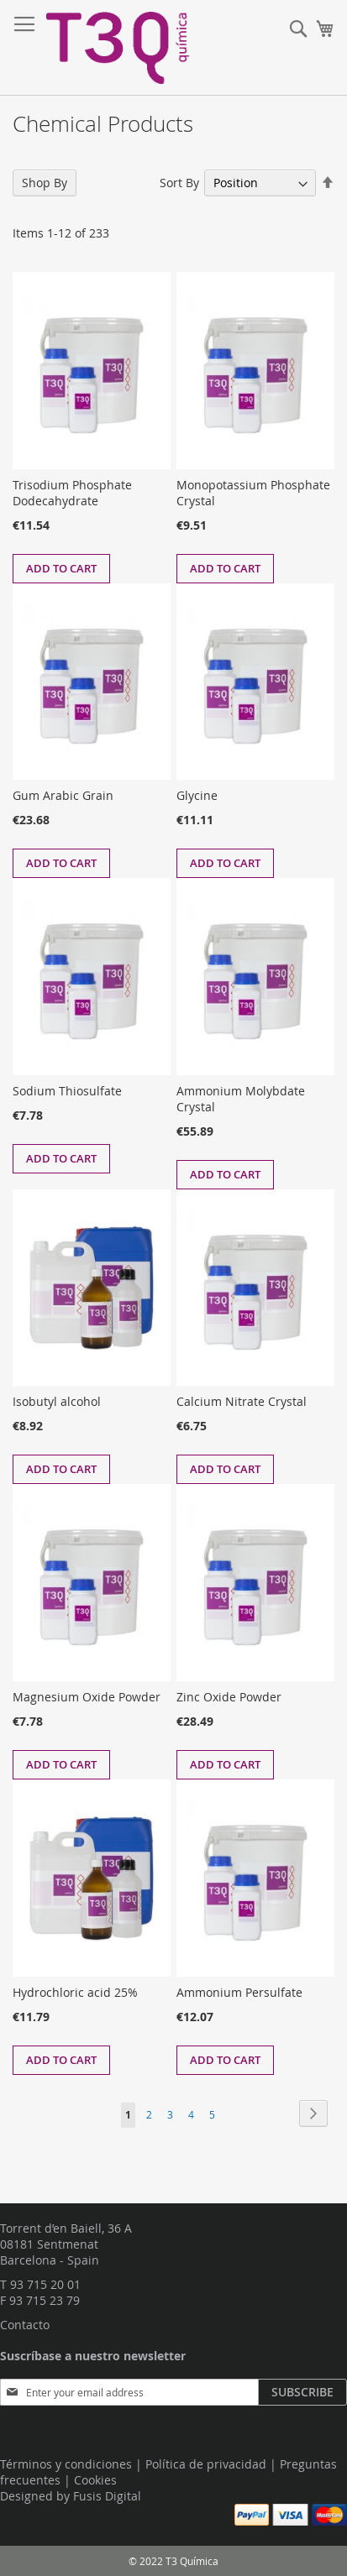 The height and width of the screenshot is (2576, 347). What do you see at coordinates (72, 493) in the screenshot?
I see `Trisodium Phosphate Dodecahydrate` at bounding box center [72, 493].